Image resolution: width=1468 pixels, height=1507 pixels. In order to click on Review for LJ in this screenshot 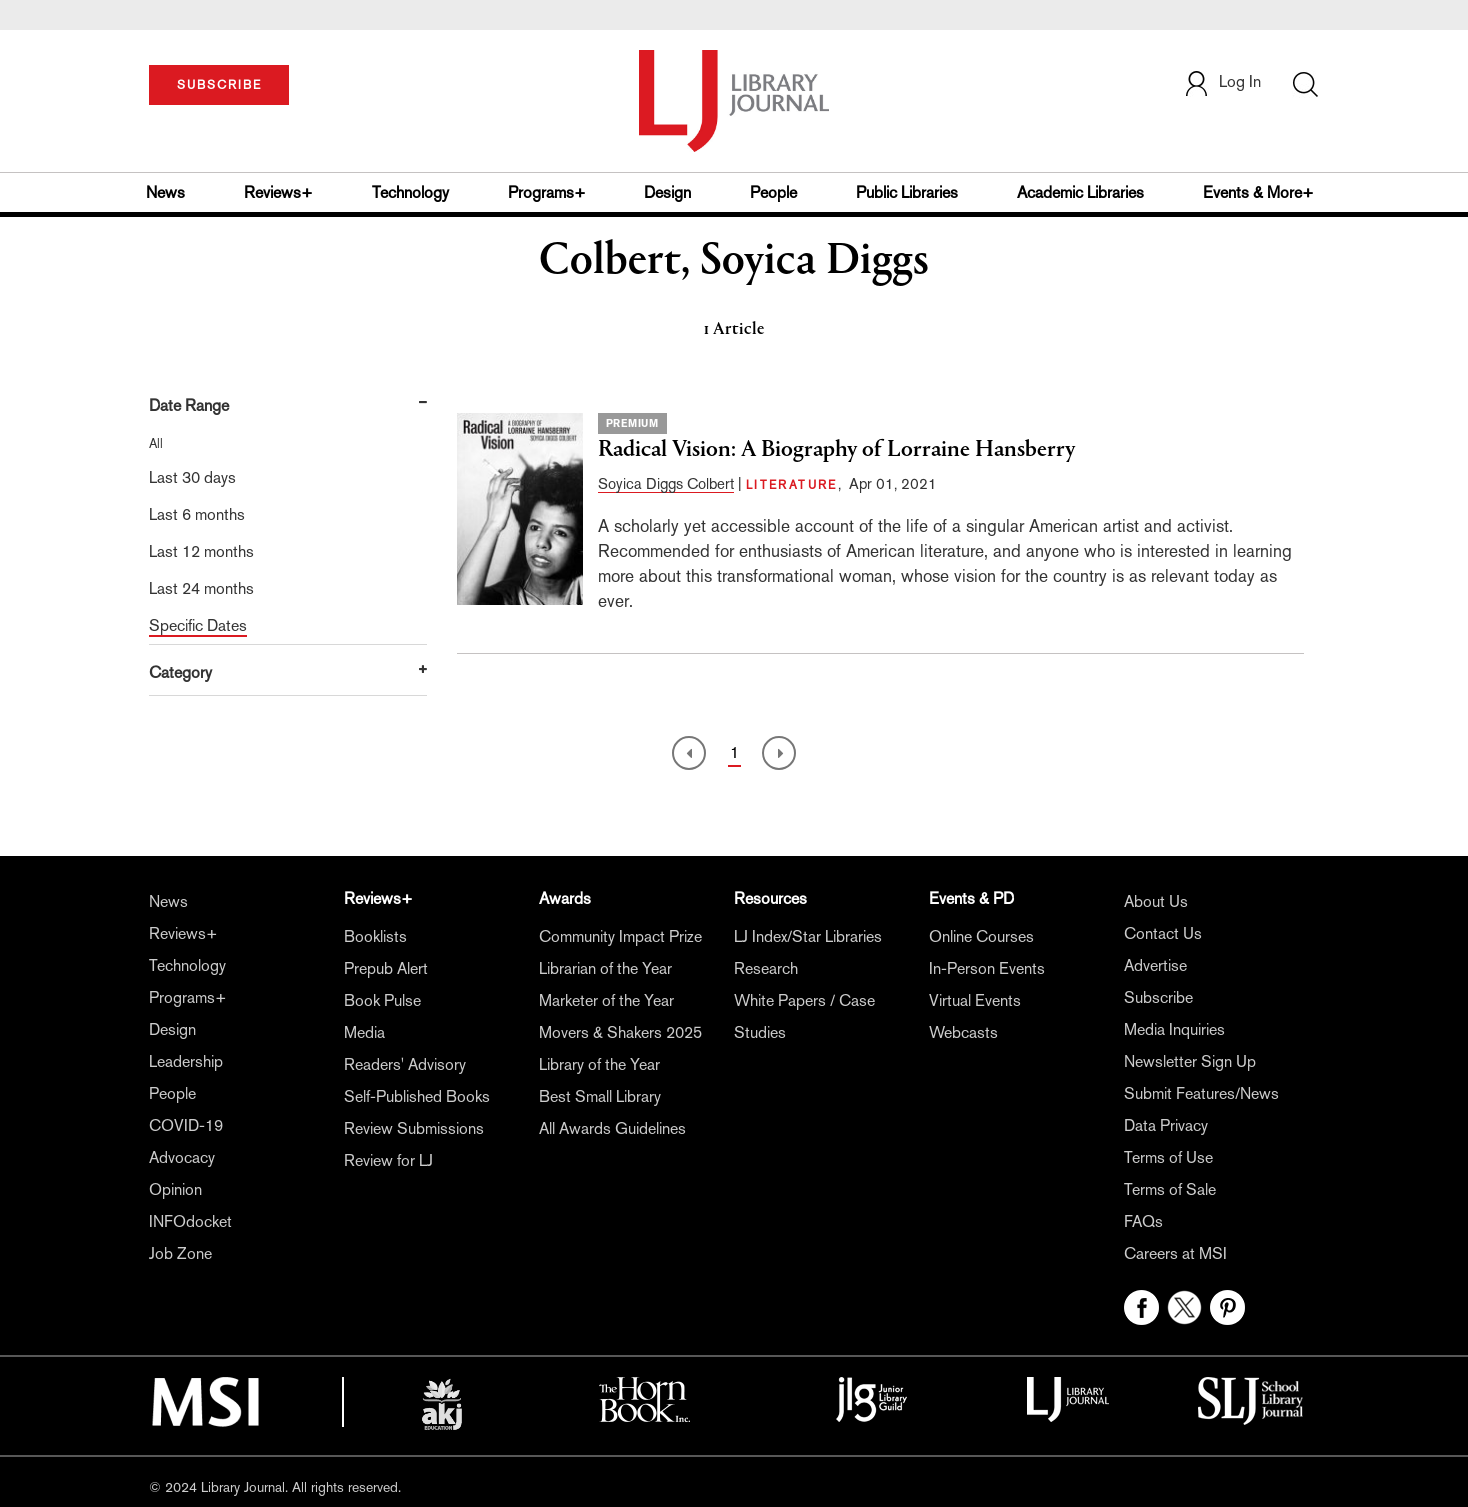, I will do `click(388, 1160)`.